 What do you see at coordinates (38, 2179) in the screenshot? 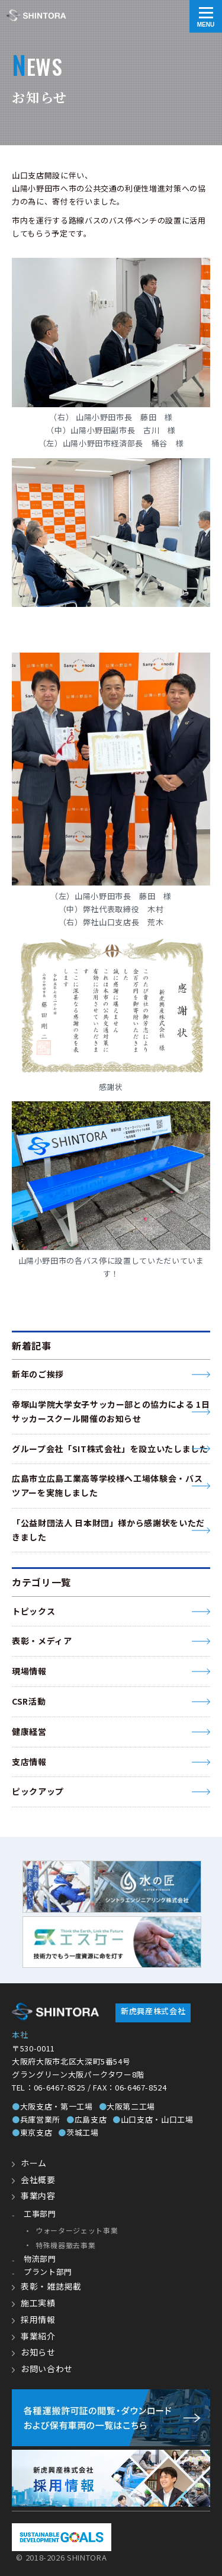
I see `会社概要` at bounding box center [38, 2179].